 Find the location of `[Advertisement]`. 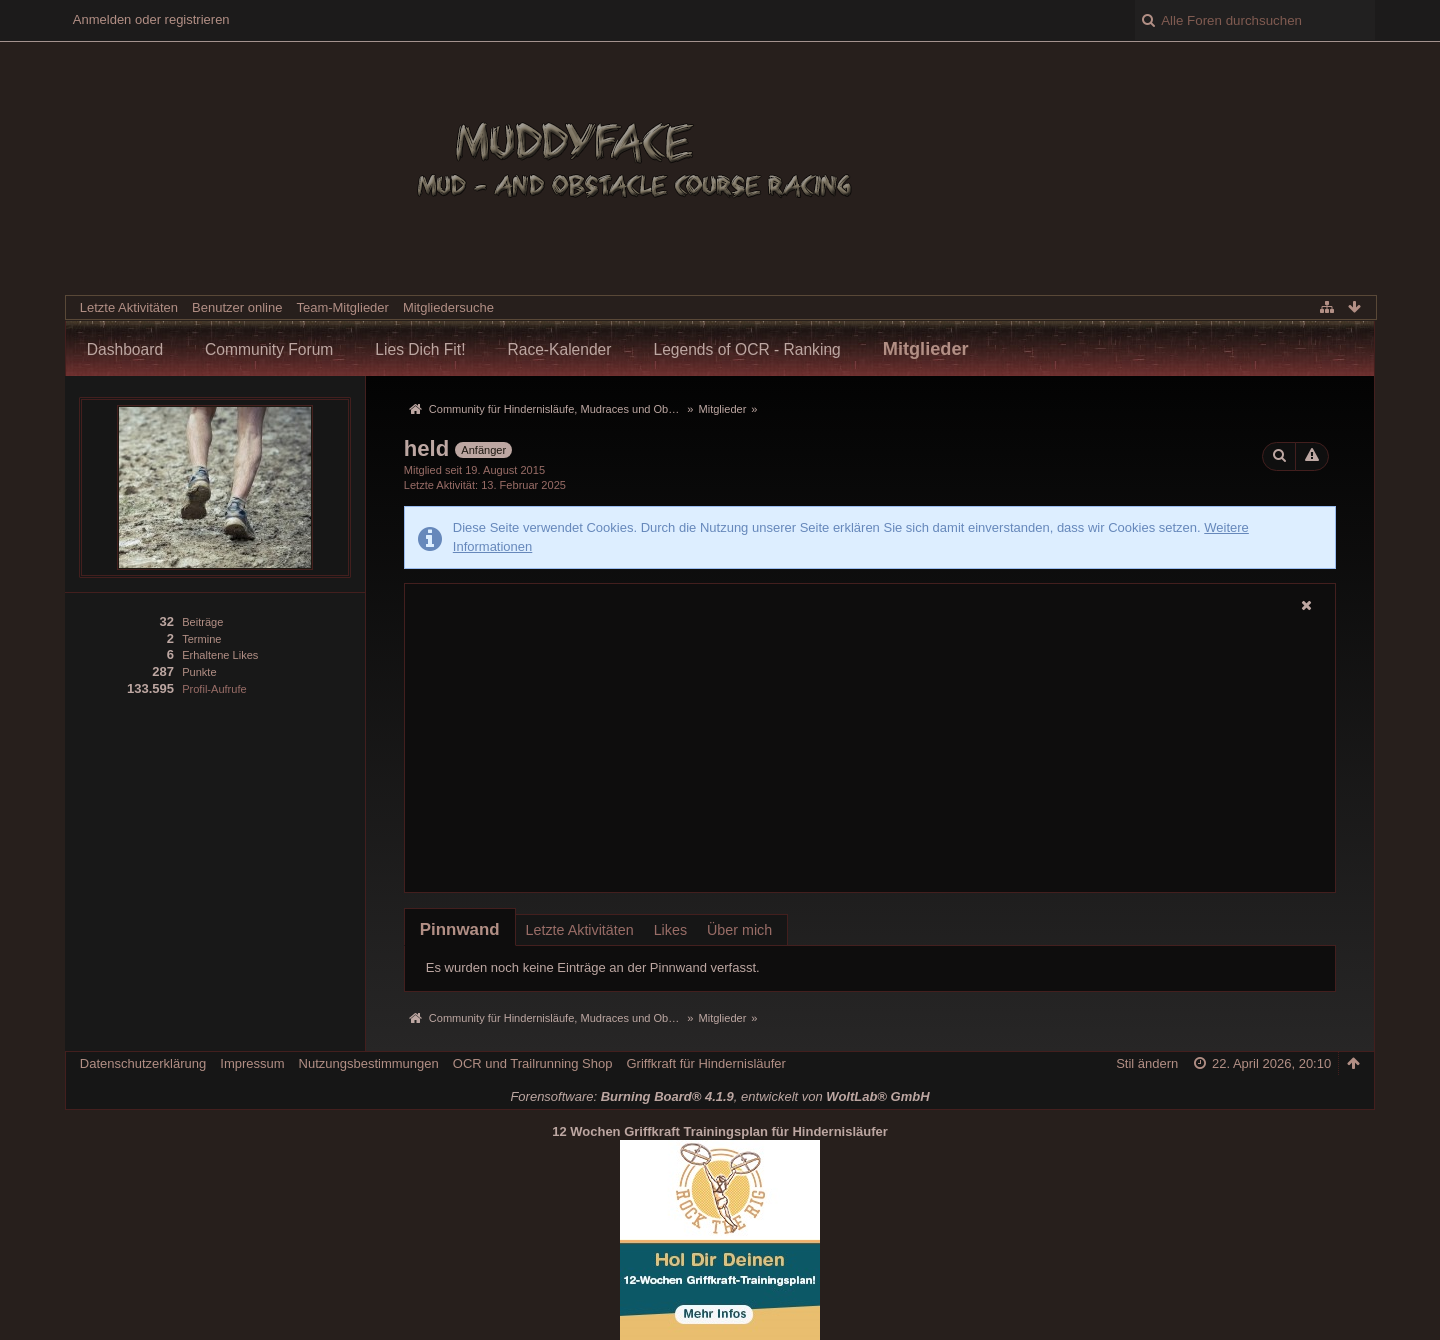

[Advertisement] is located at coordinates (870, 754).